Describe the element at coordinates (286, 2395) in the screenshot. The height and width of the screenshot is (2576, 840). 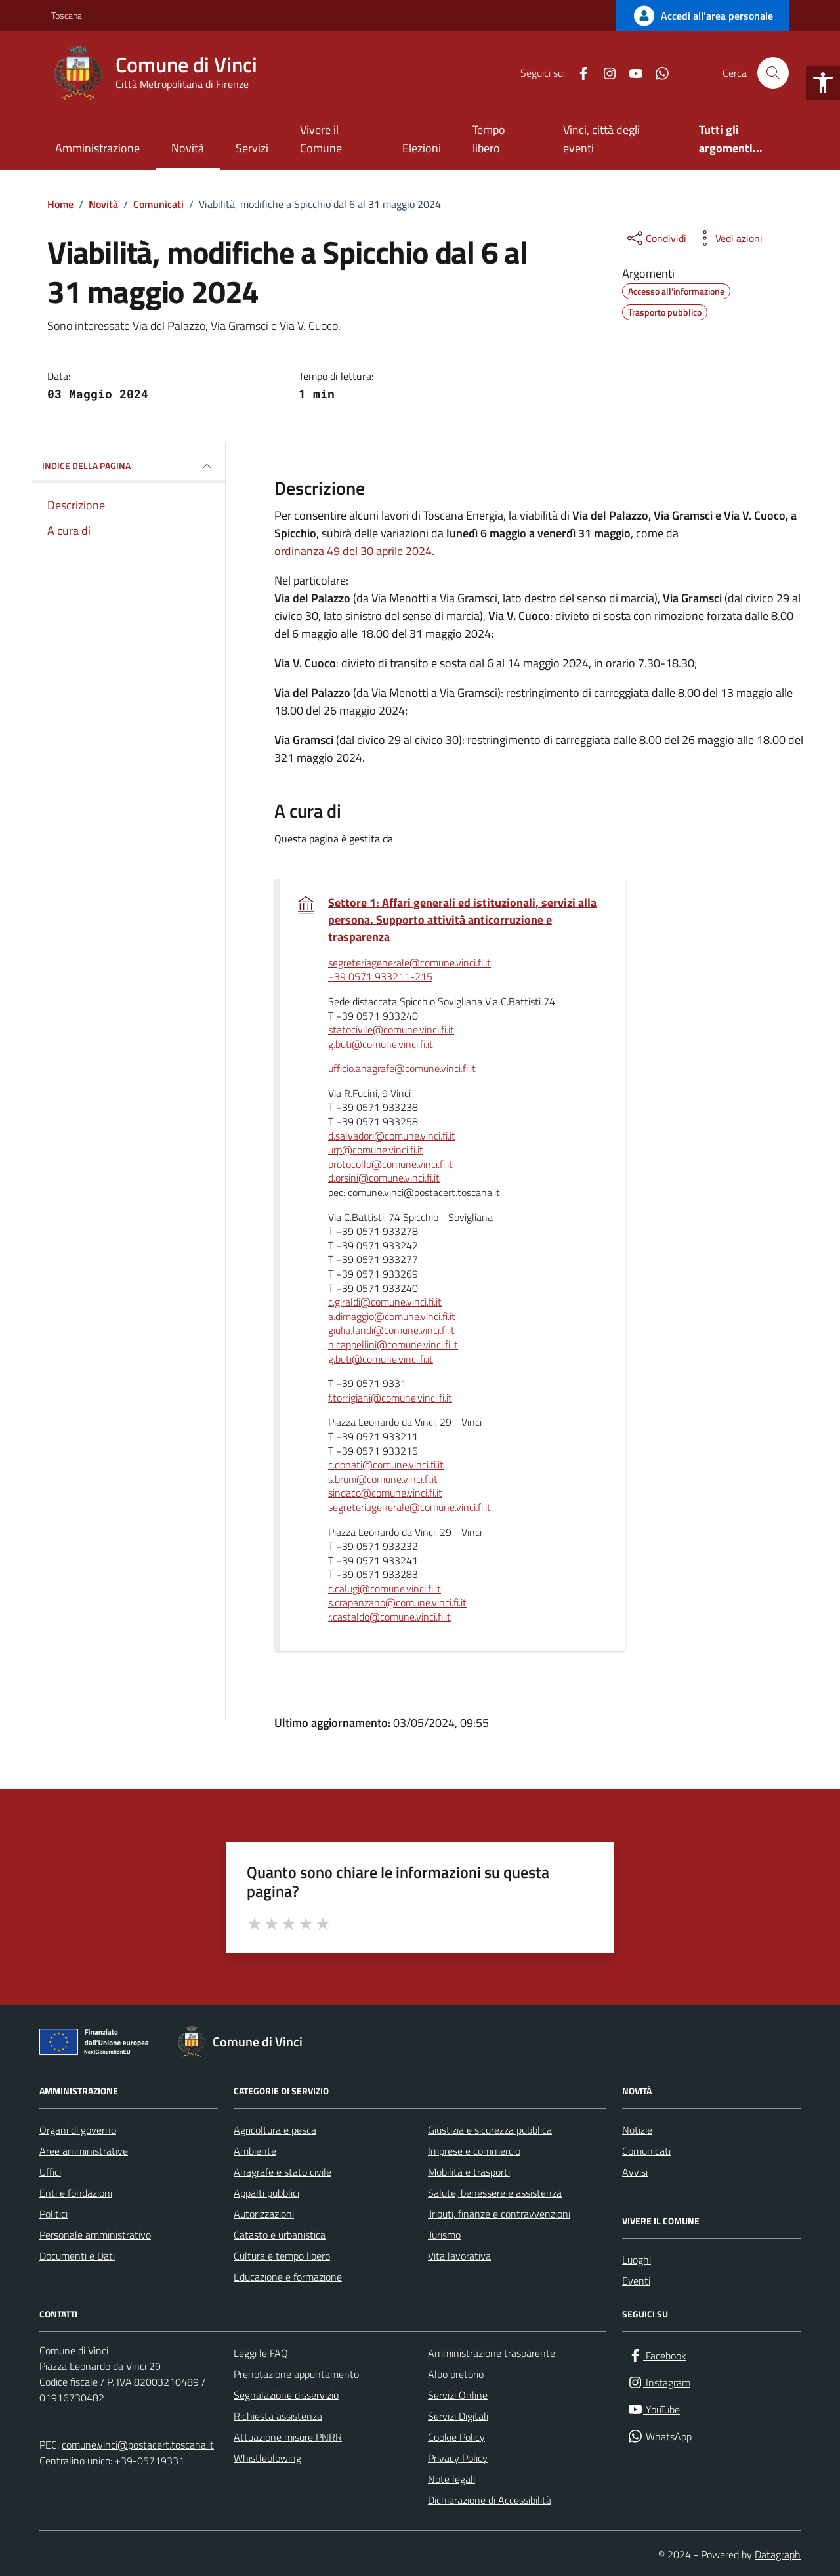
I see `Segnalazione disservizio` at that location.